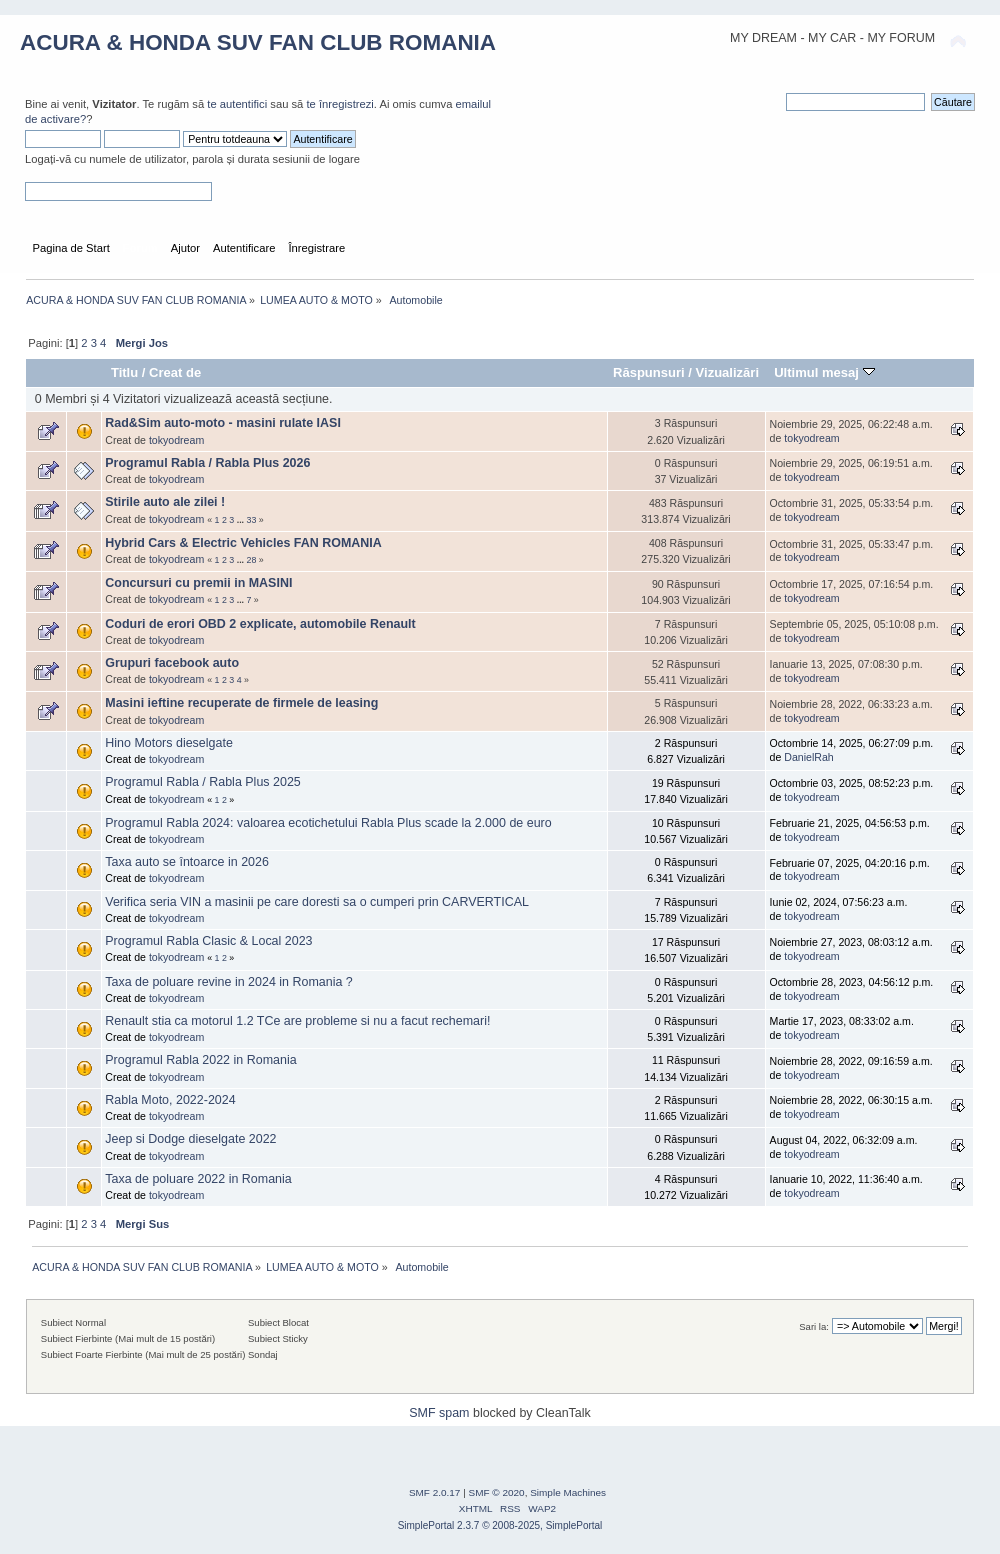  I want to click on Programul Rabla / Rabla Plus 2025, so click(202, 782).